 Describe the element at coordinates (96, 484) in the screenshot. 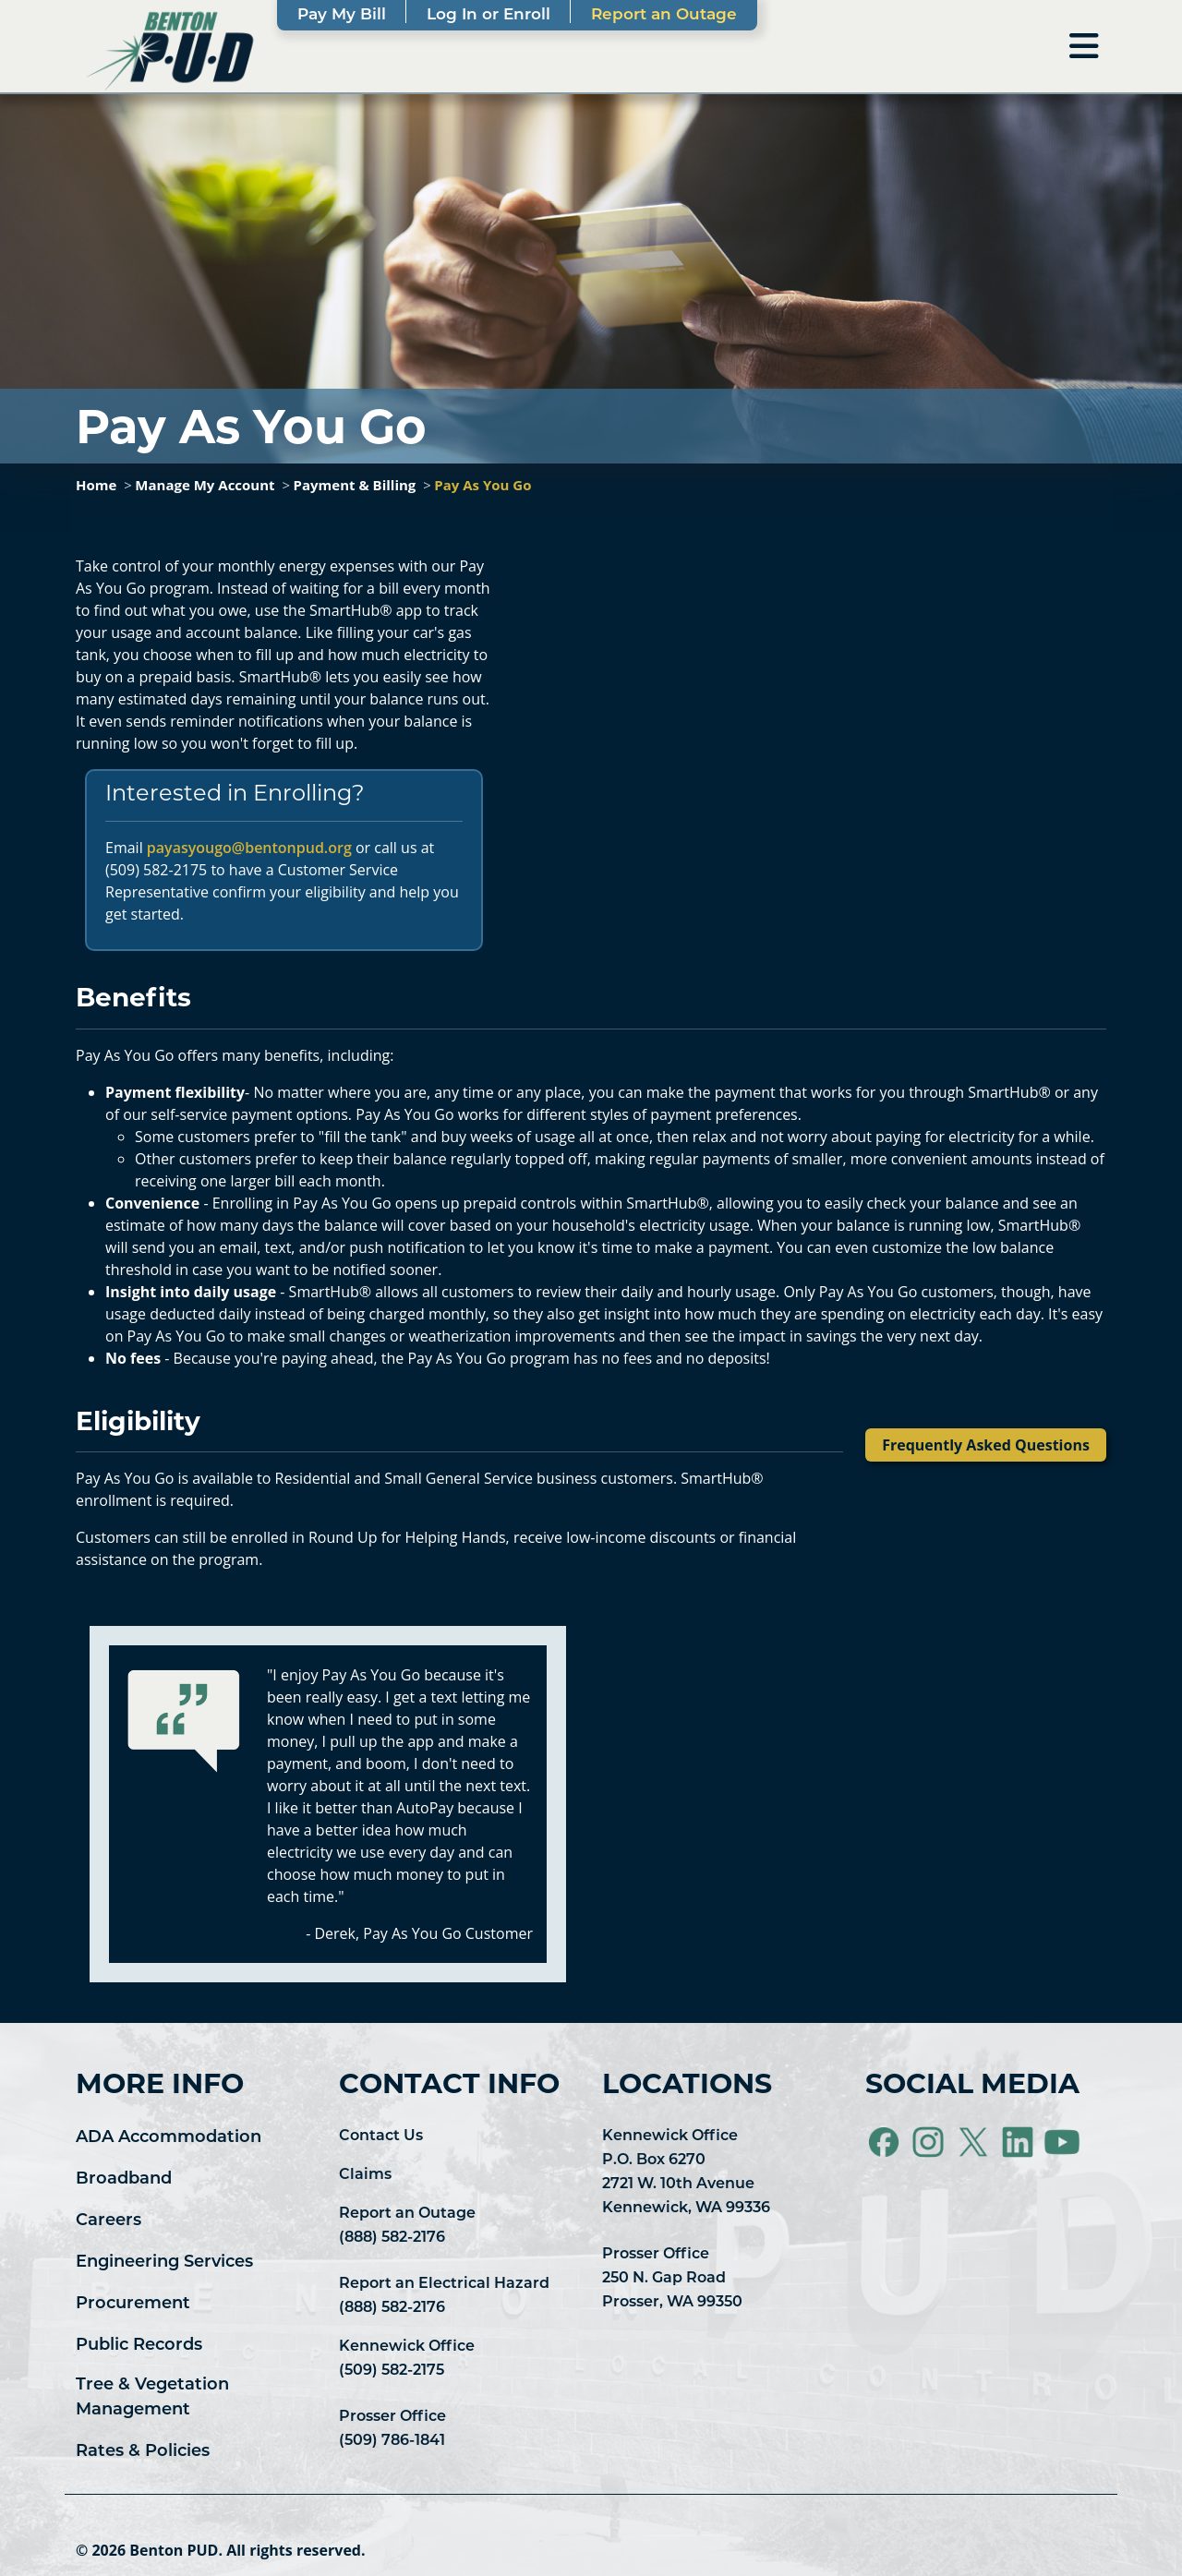

I see `Home` at that location.